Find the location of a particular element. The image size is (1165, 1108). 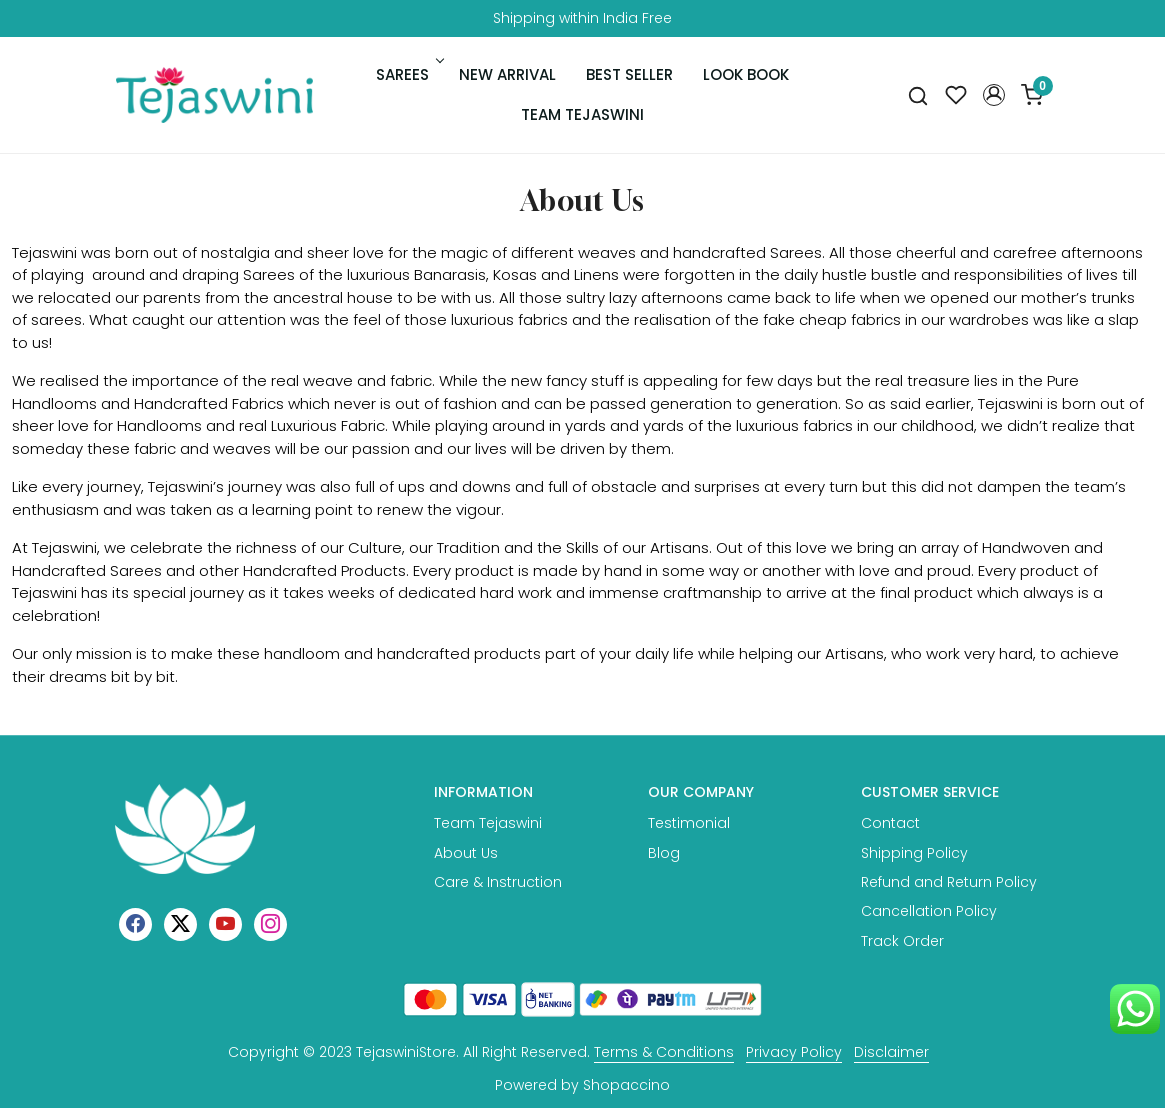

Disclaimer is located at coordinates (891, 1052).